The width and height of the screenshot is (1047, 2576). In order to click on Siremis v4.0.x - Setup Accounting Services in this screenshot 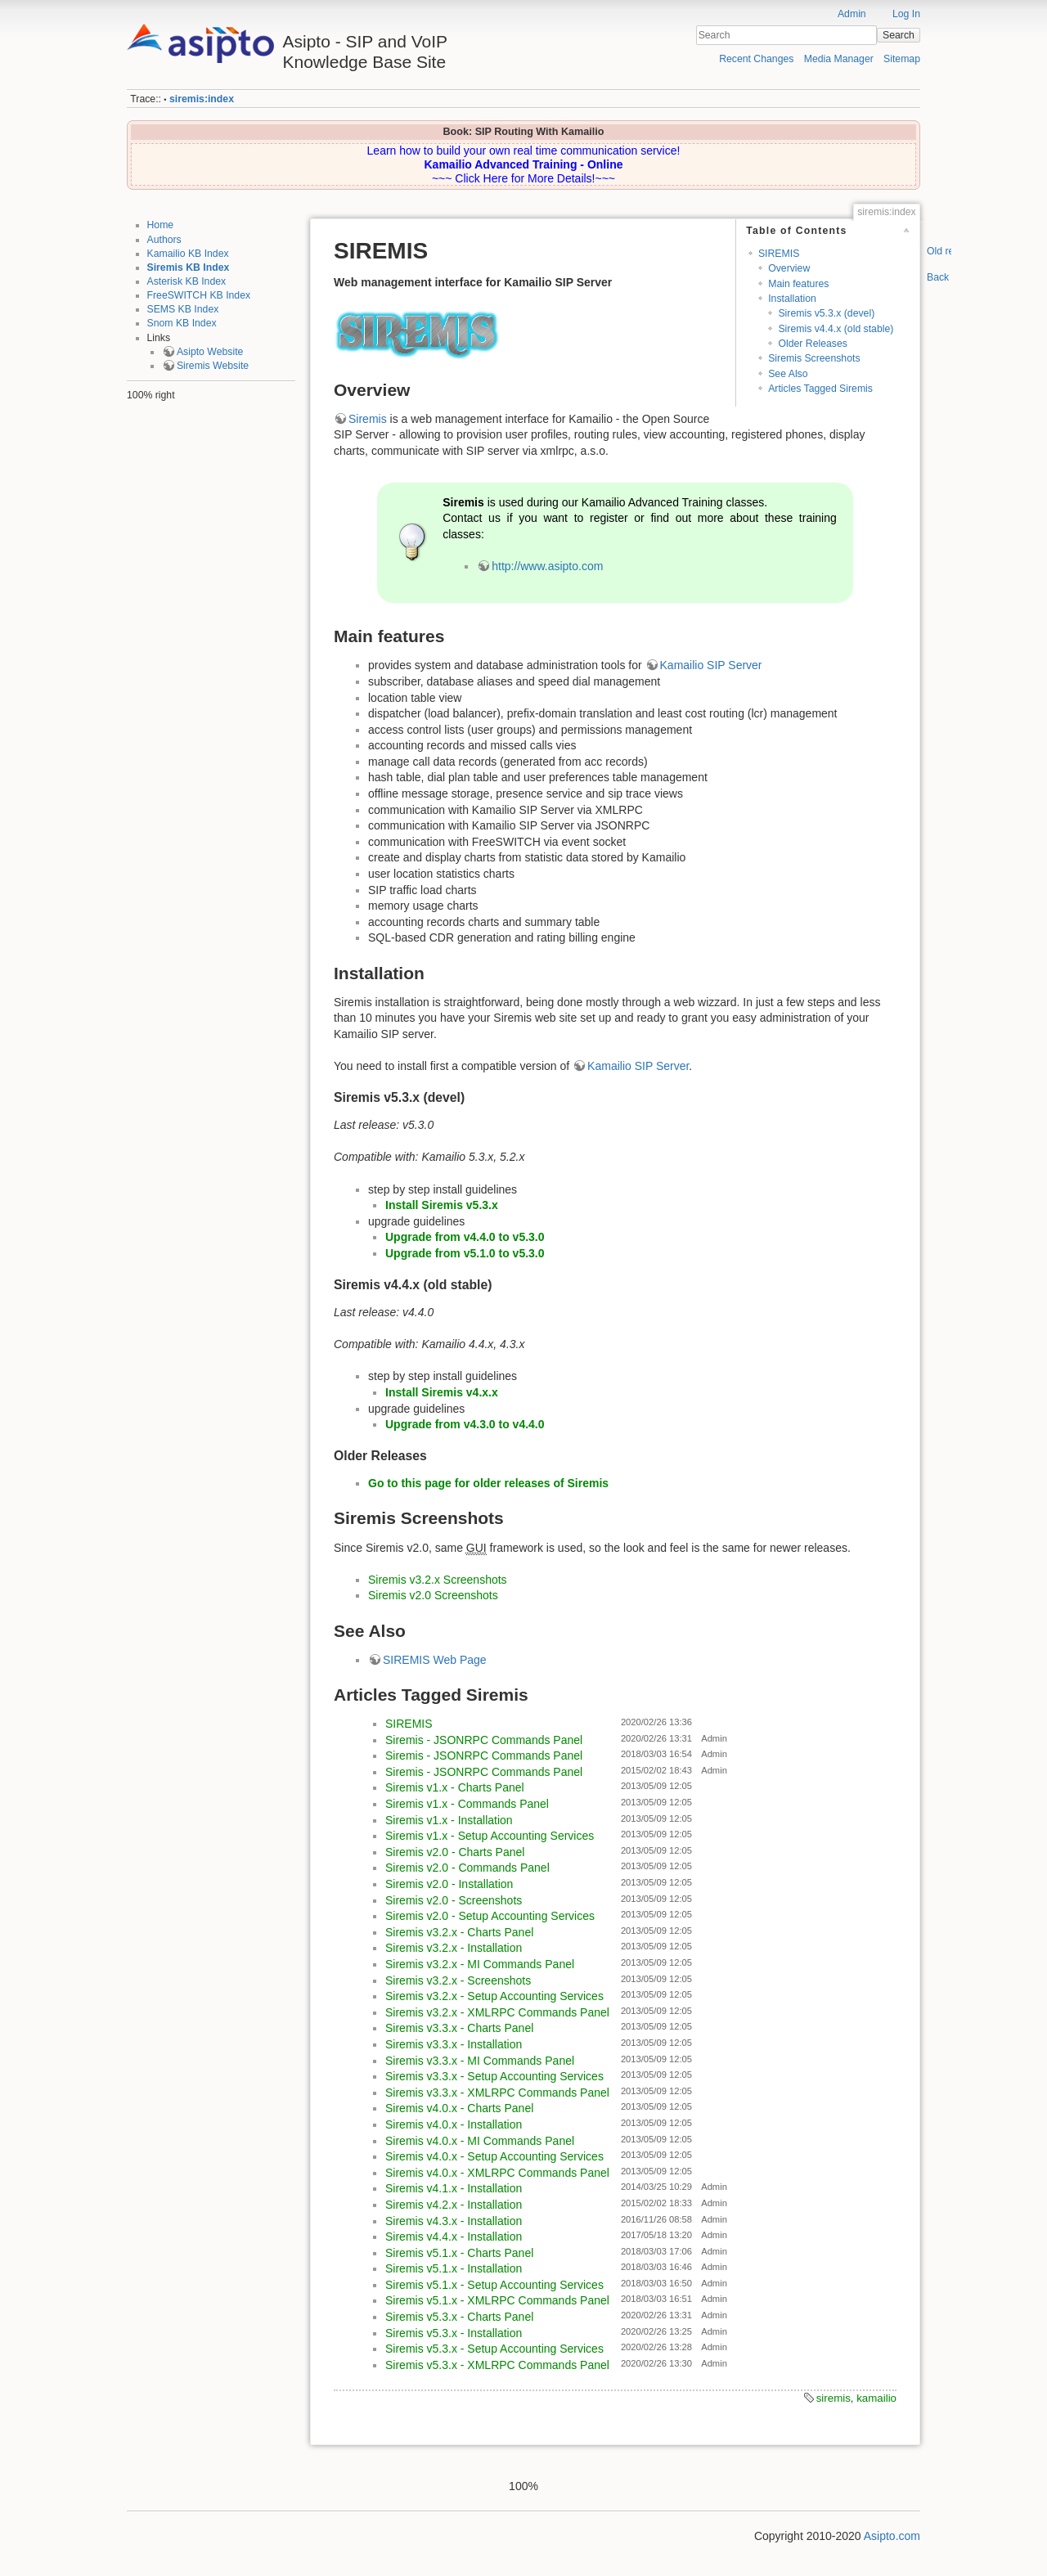, I will do `click(494, 2156)`.